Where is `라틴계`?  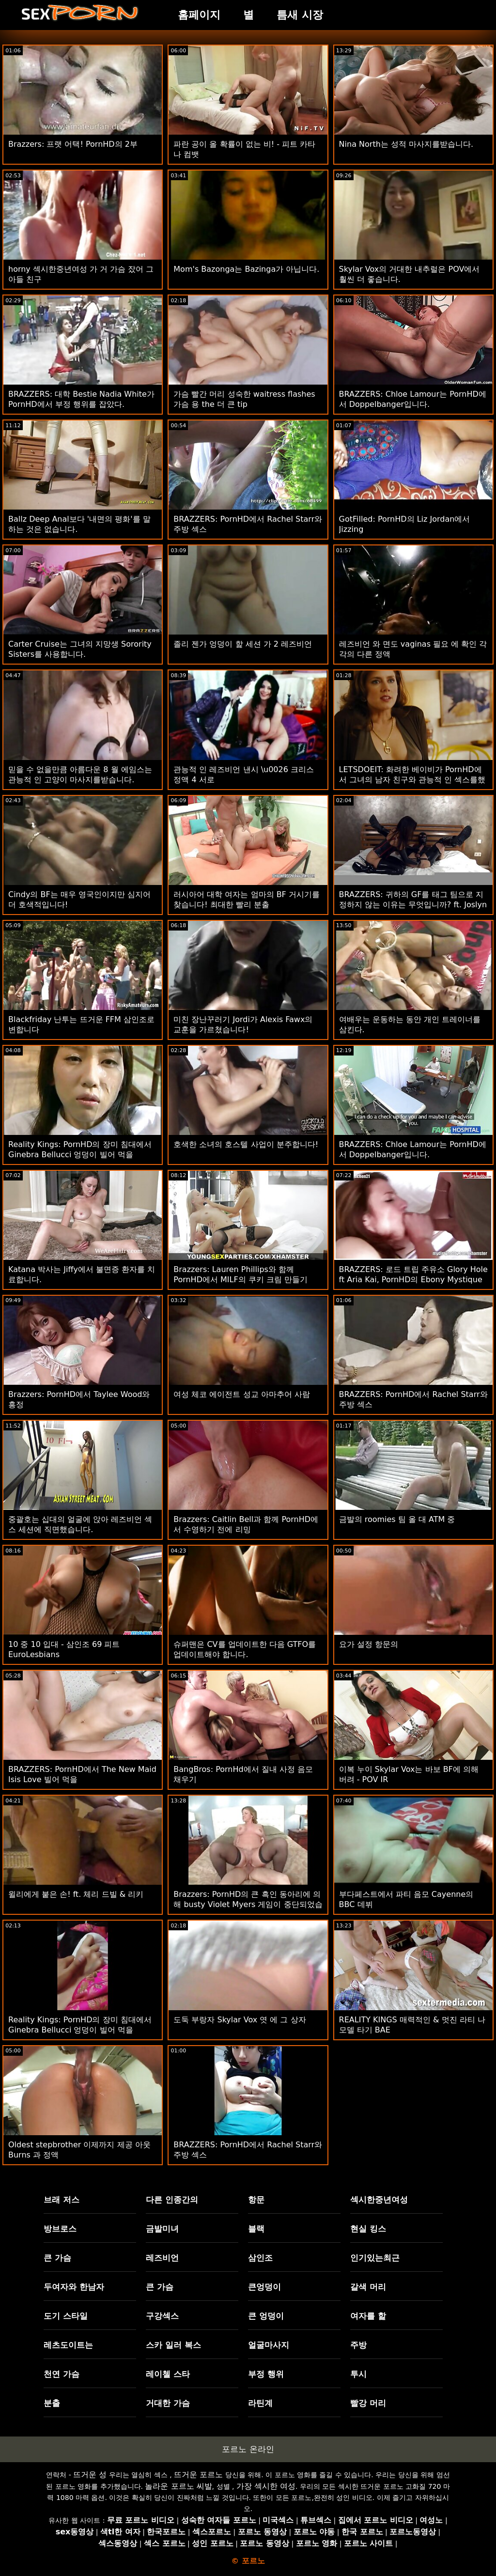 라틴계 is located at coordinates (260, 2403).